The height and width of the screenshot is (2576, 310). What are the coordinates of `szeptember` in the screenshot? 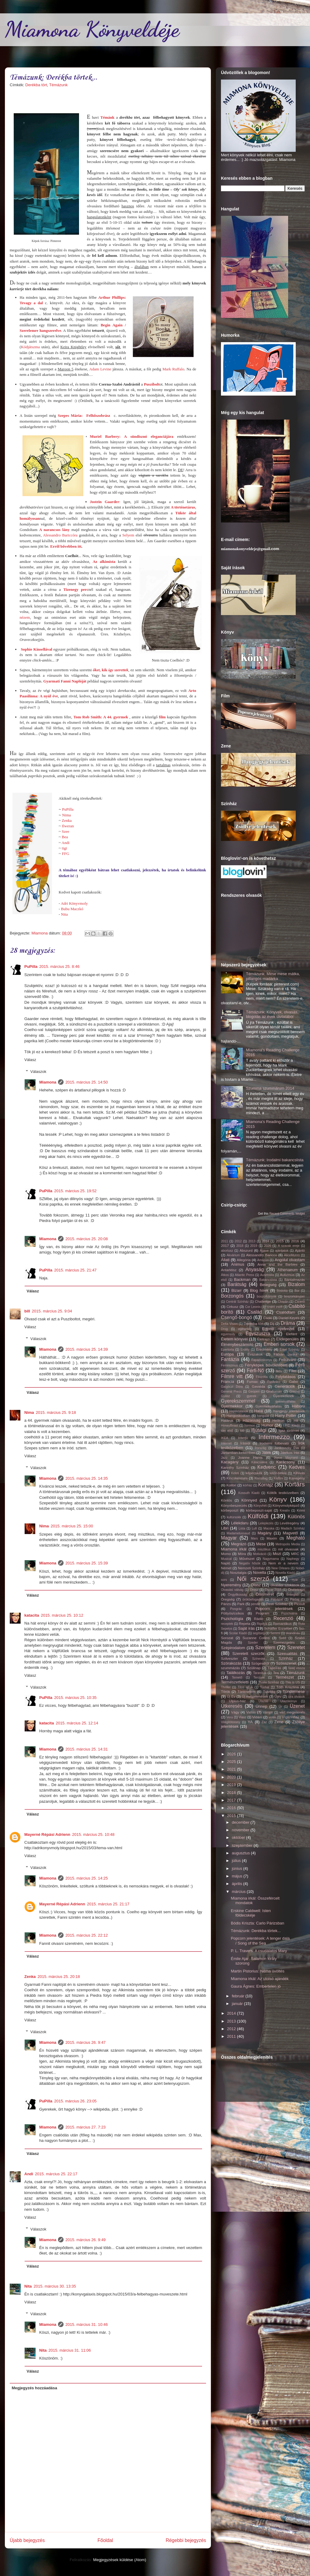 It's located at (243, 1845).